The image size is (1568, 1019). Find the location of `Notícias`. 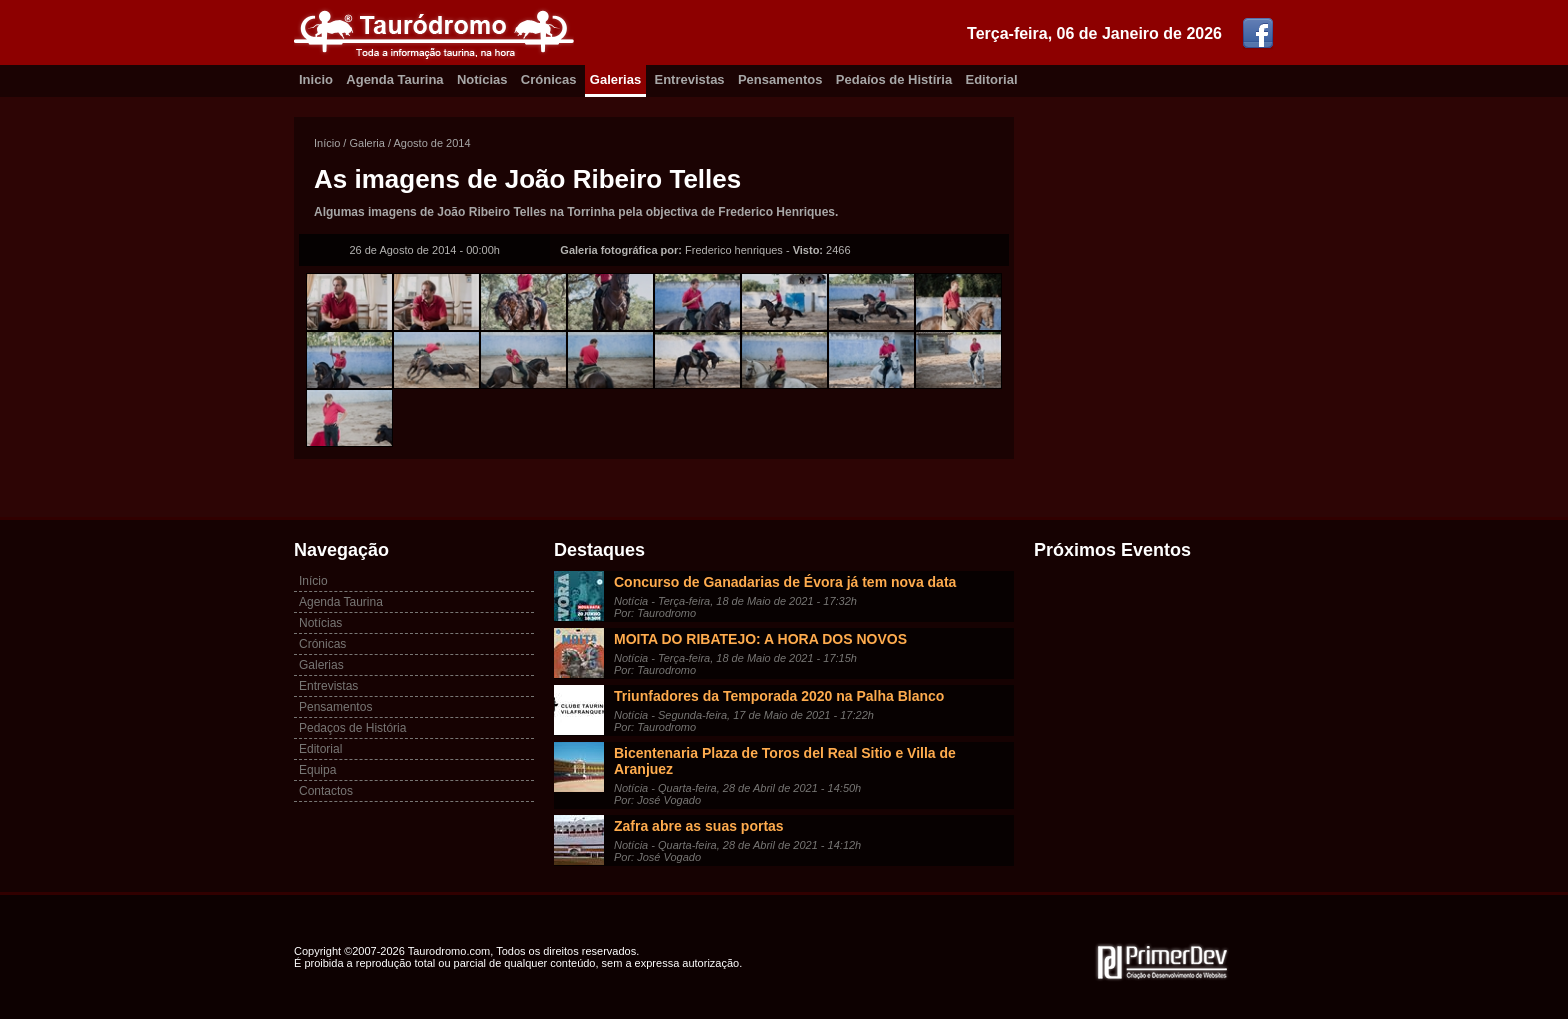

Notícias is located at coordinates (482, 79).